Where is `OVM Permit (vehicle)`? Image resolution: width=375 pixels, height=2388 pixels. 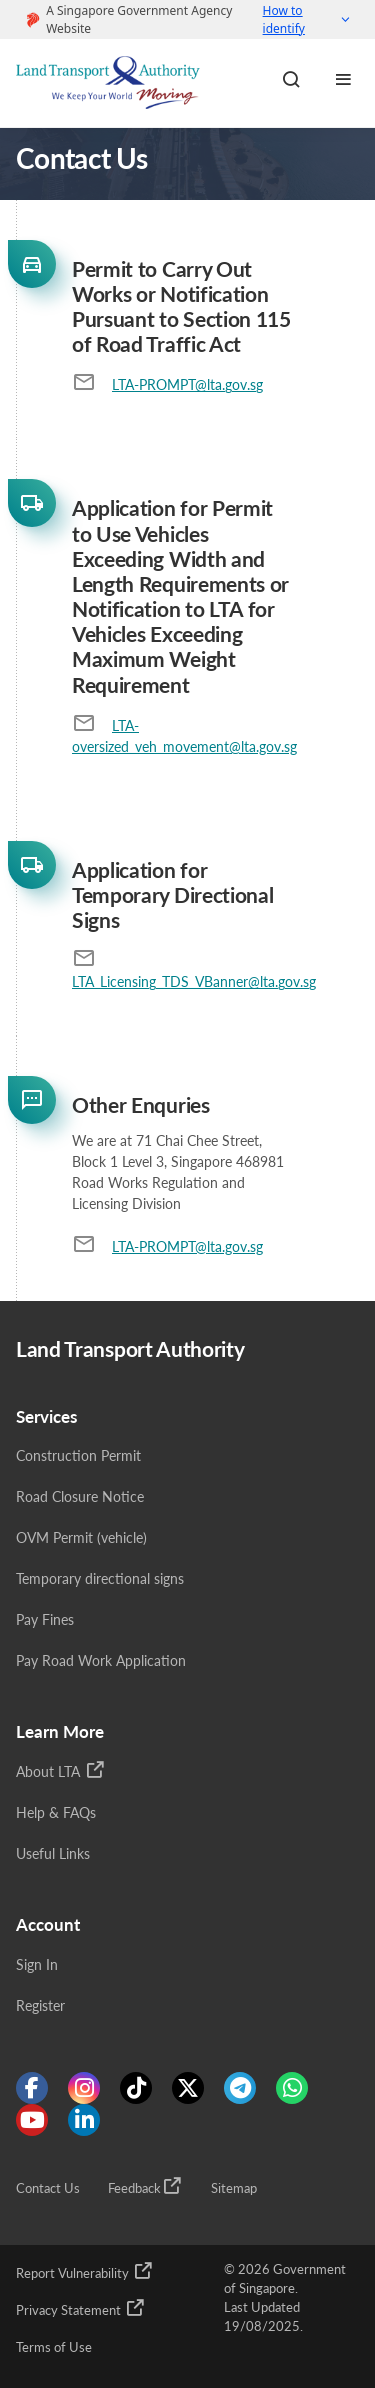
OVM Permit (vehicle) is located at coordinates (81, 1537).